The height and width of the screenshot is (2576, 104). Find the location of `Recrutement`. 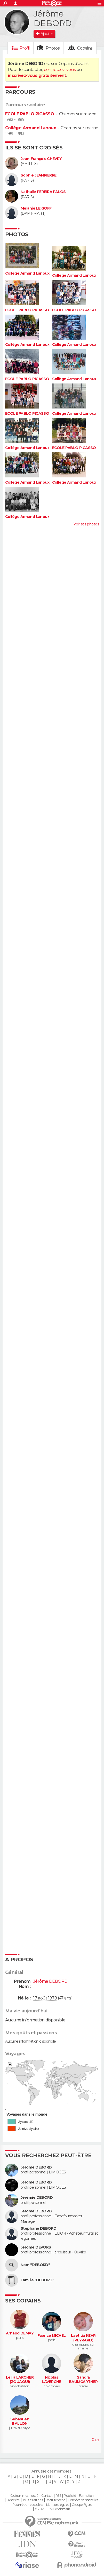

Recrutement is located at coordinates (55, 2500).